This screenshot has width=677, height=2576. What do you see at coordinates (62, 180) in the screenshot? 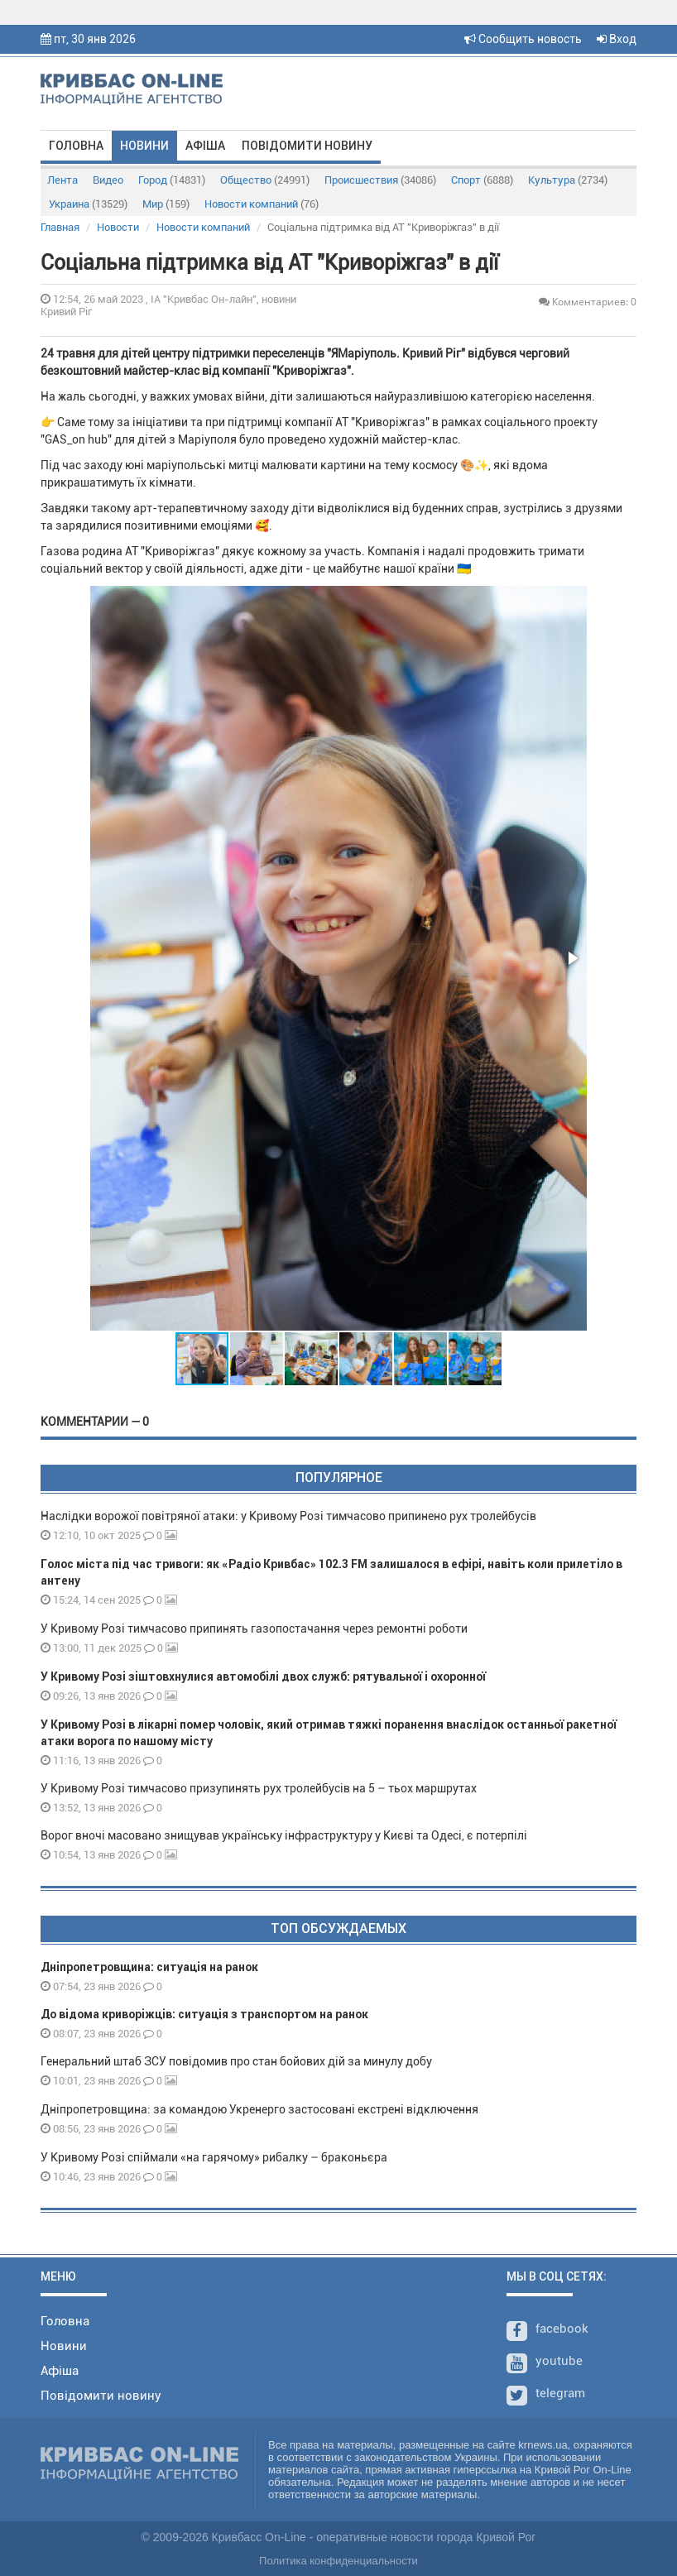
I see `Лента` at bounding box center [62, 180].